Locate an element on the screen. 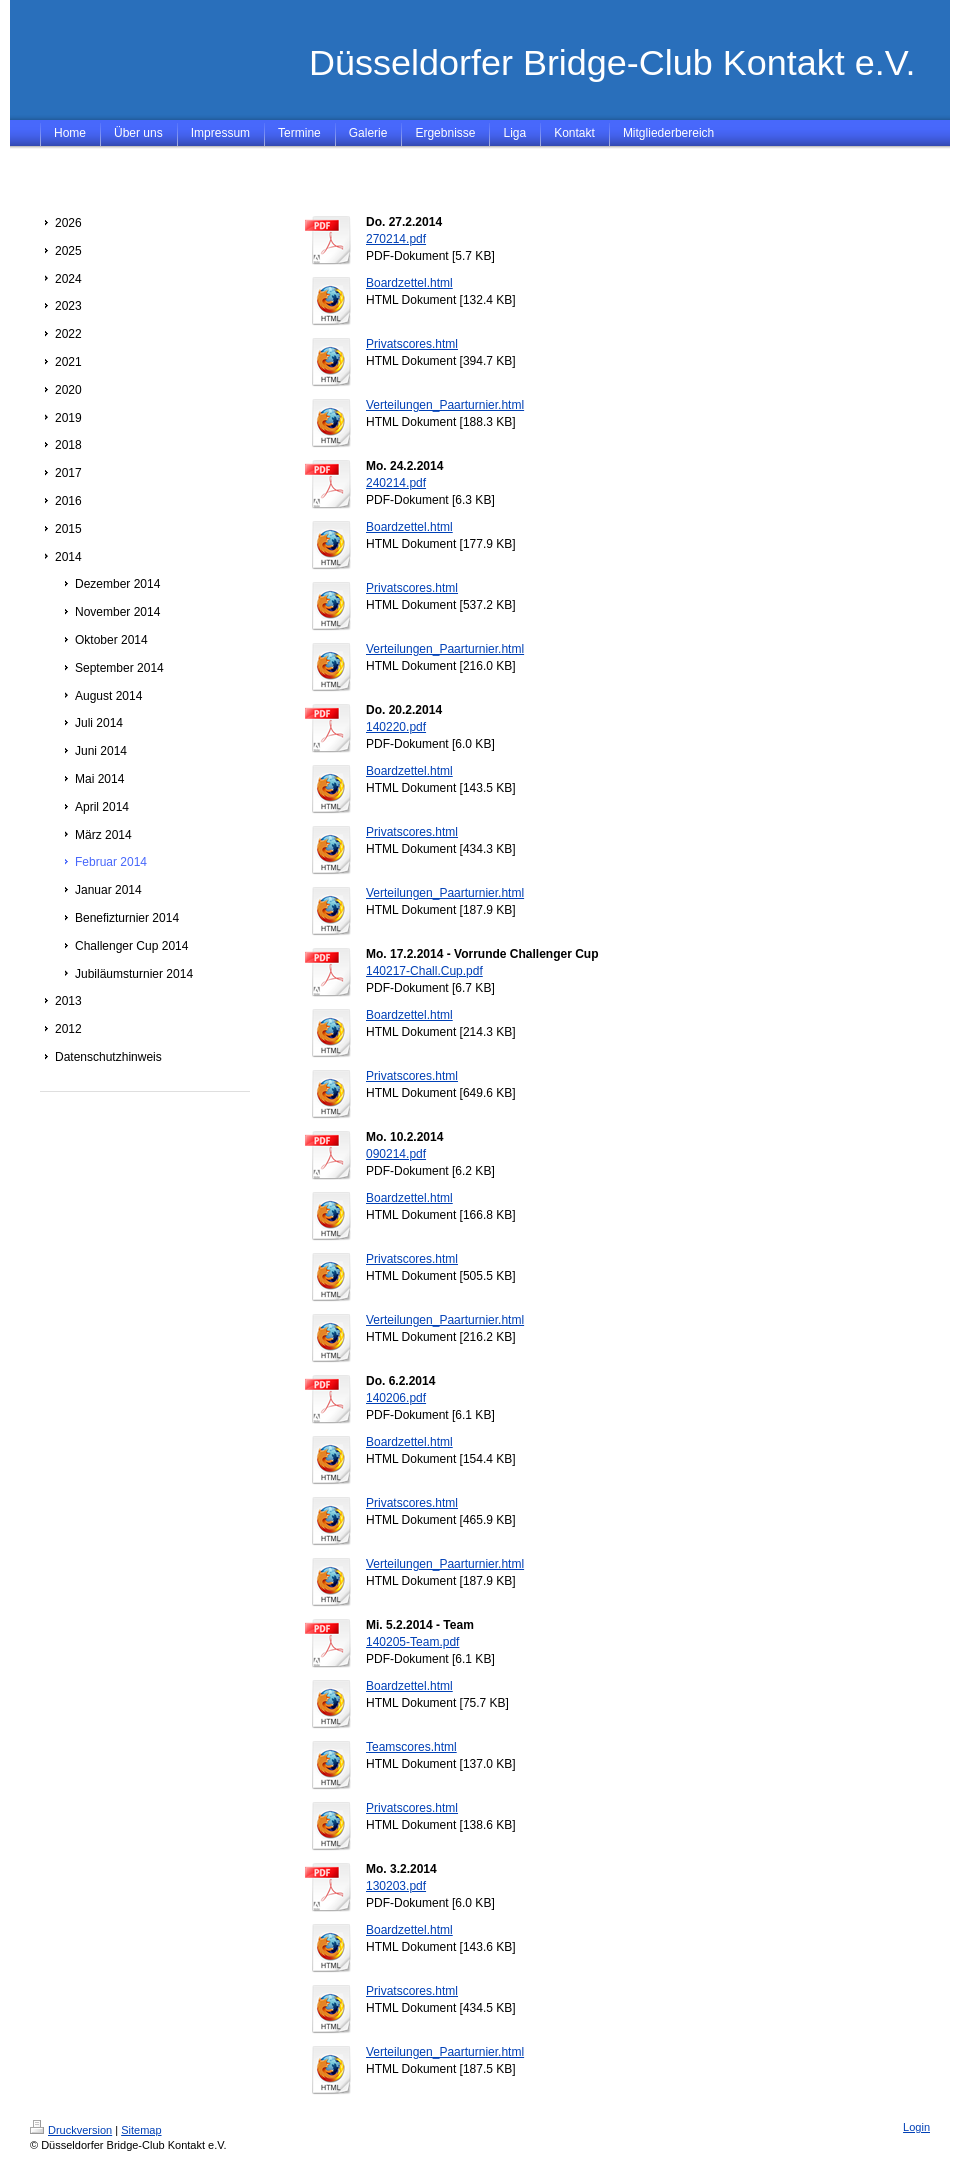  Druckversion is located at coordinates (71, 2130).